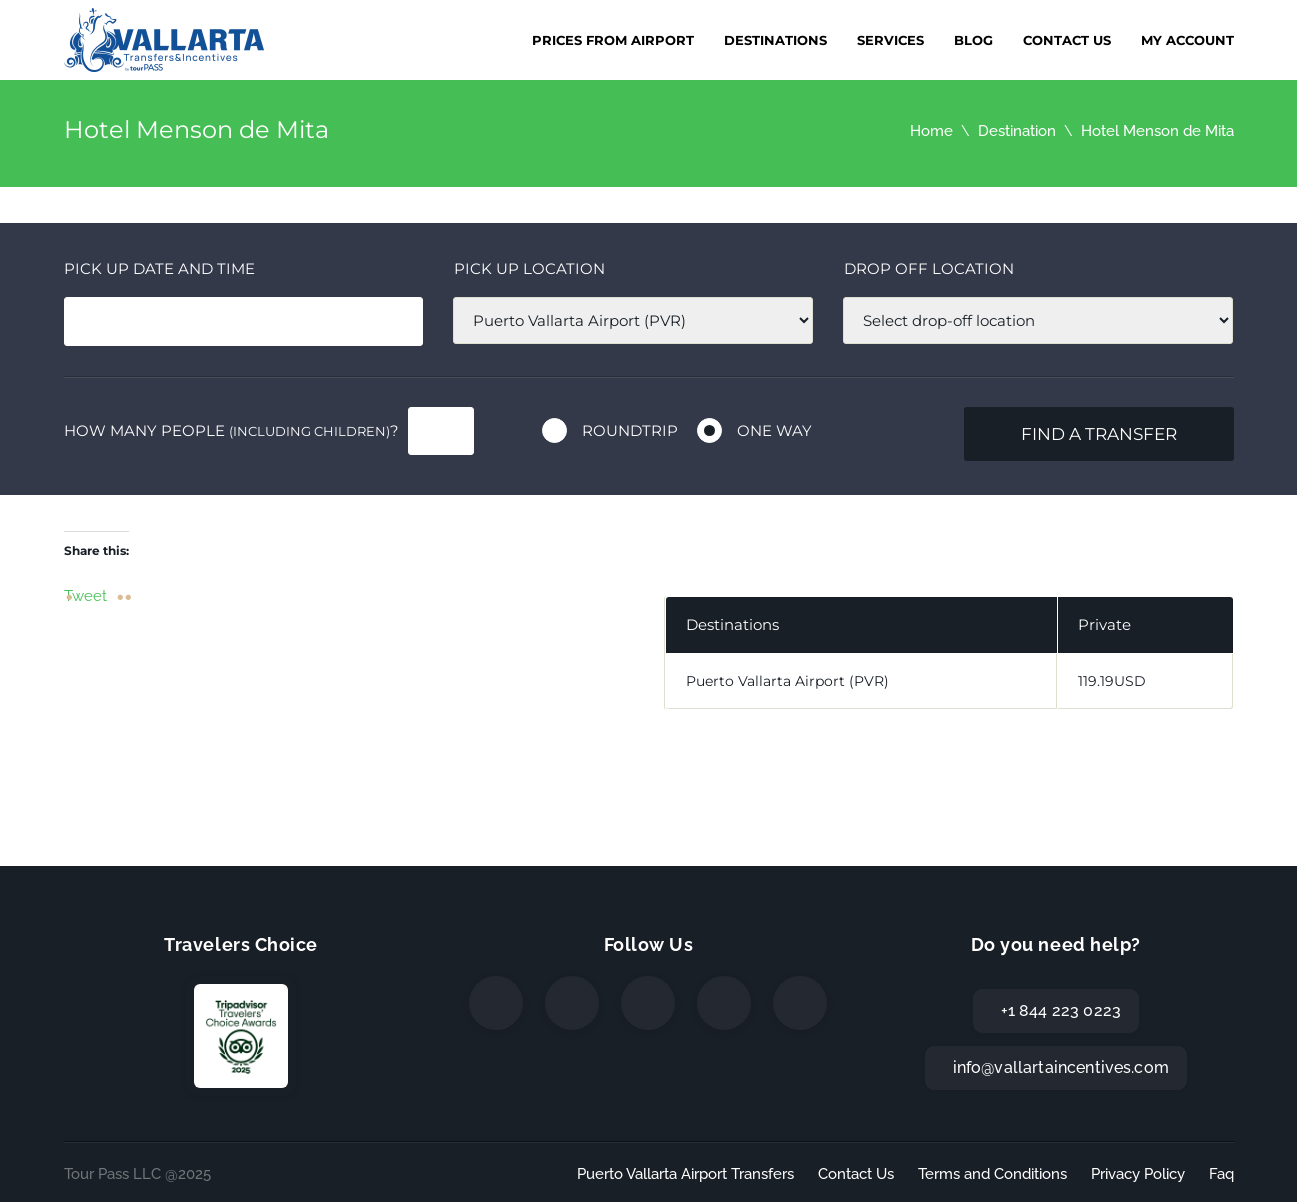 The width and height of the screenshot is (1297, 1202). What do you see at coordinates (973, 40) in the screenshot?
I see `Blog` at bounding box center [973, 40].